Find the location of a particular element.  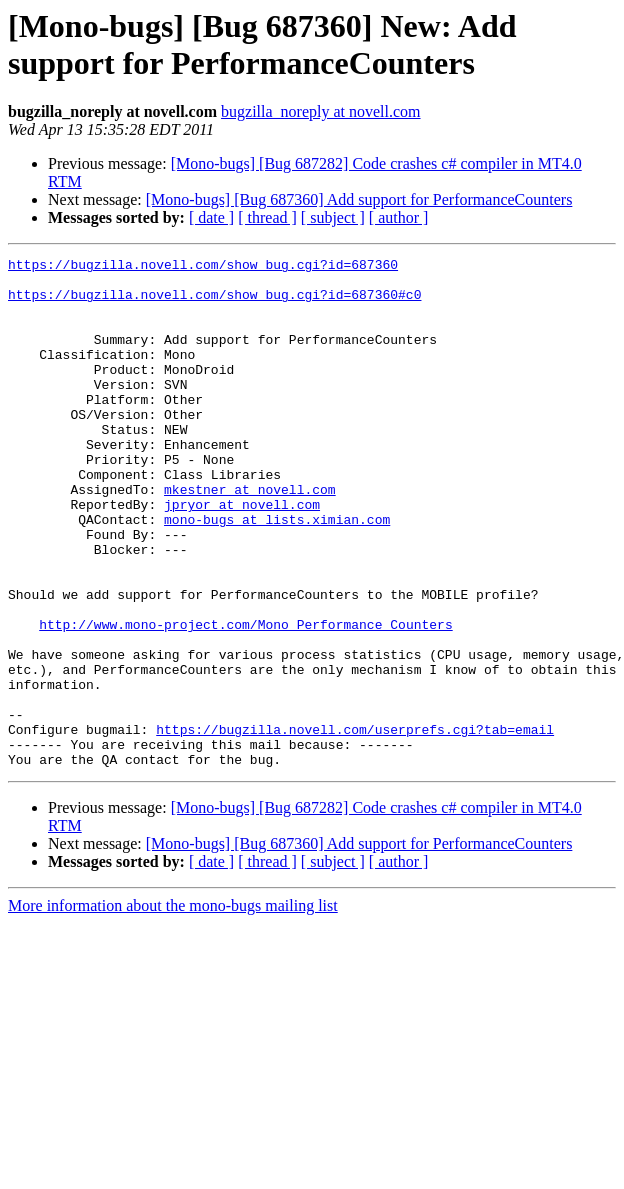

mono-bugs at lists.ximian.com is located at coordinates (277, 573).